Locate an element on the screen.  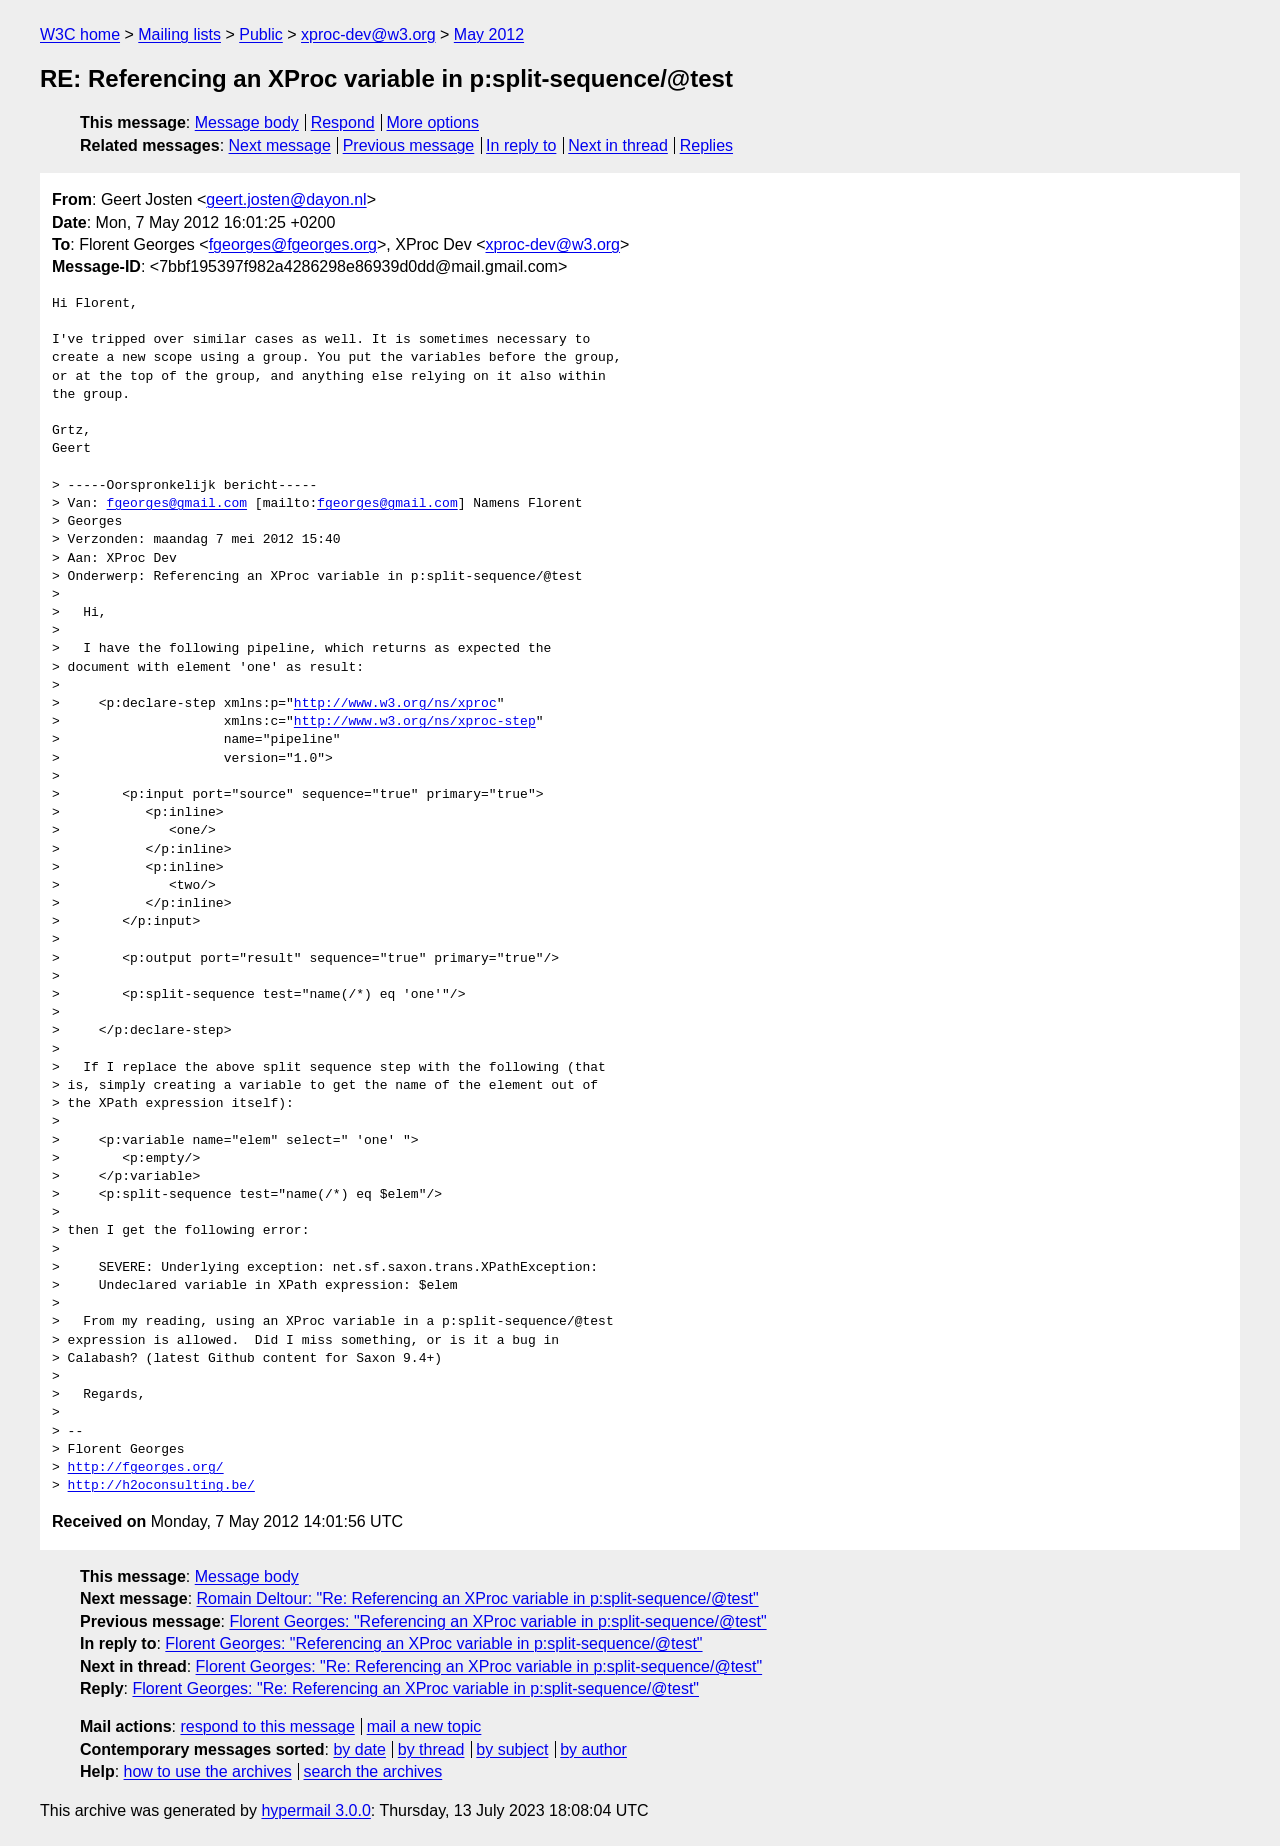
by subject is located at coordinates (512, 1749).